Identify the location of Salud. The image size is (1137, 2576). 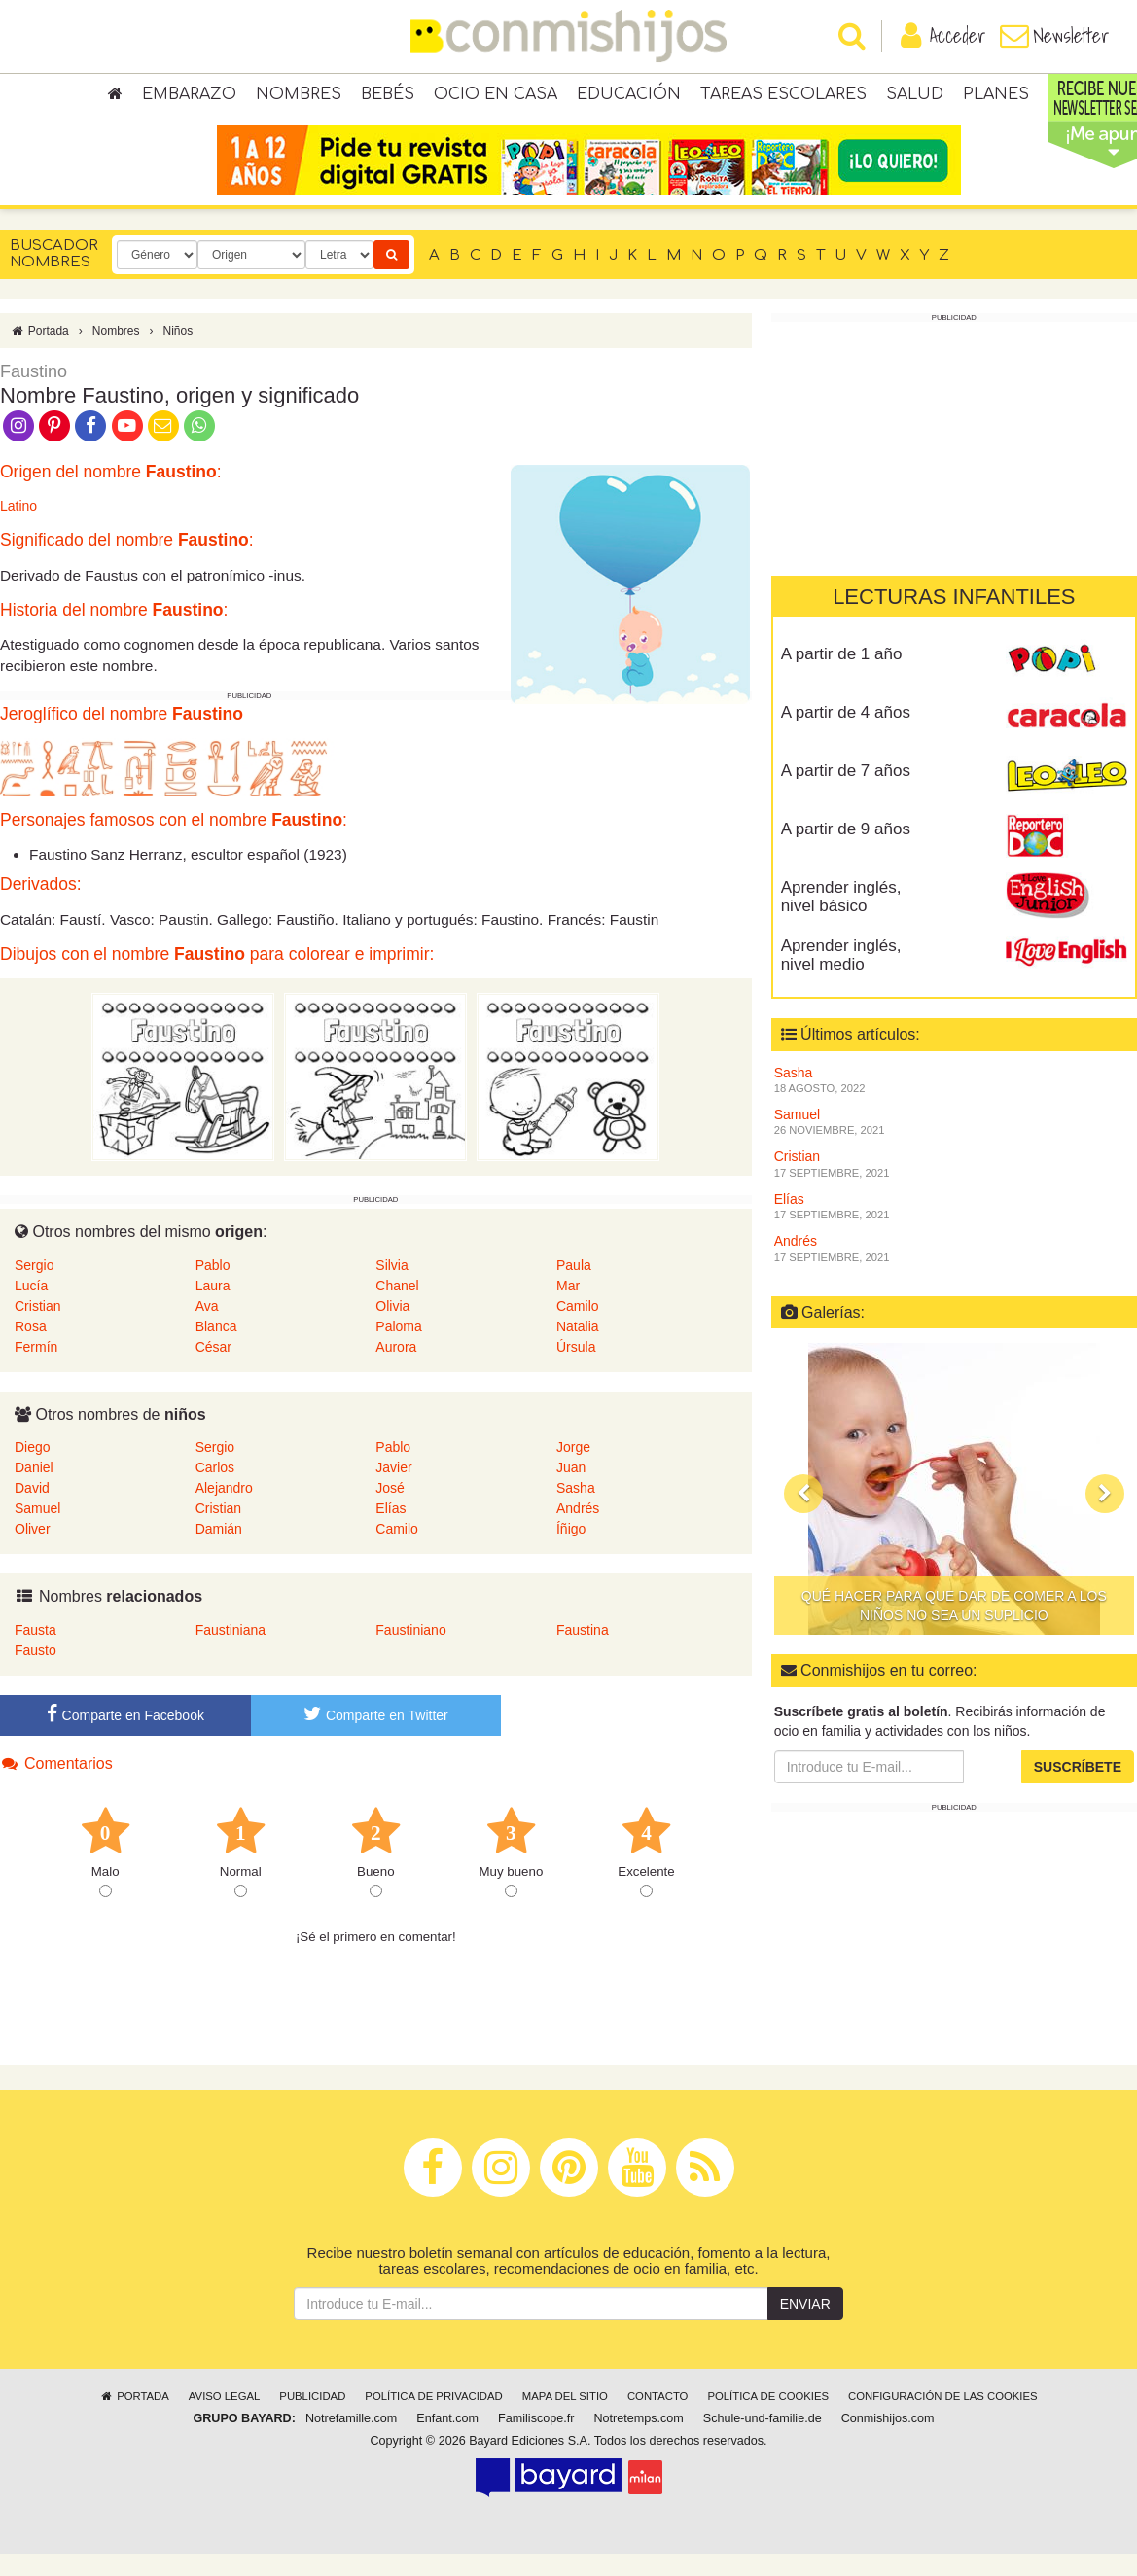
(914, 97).